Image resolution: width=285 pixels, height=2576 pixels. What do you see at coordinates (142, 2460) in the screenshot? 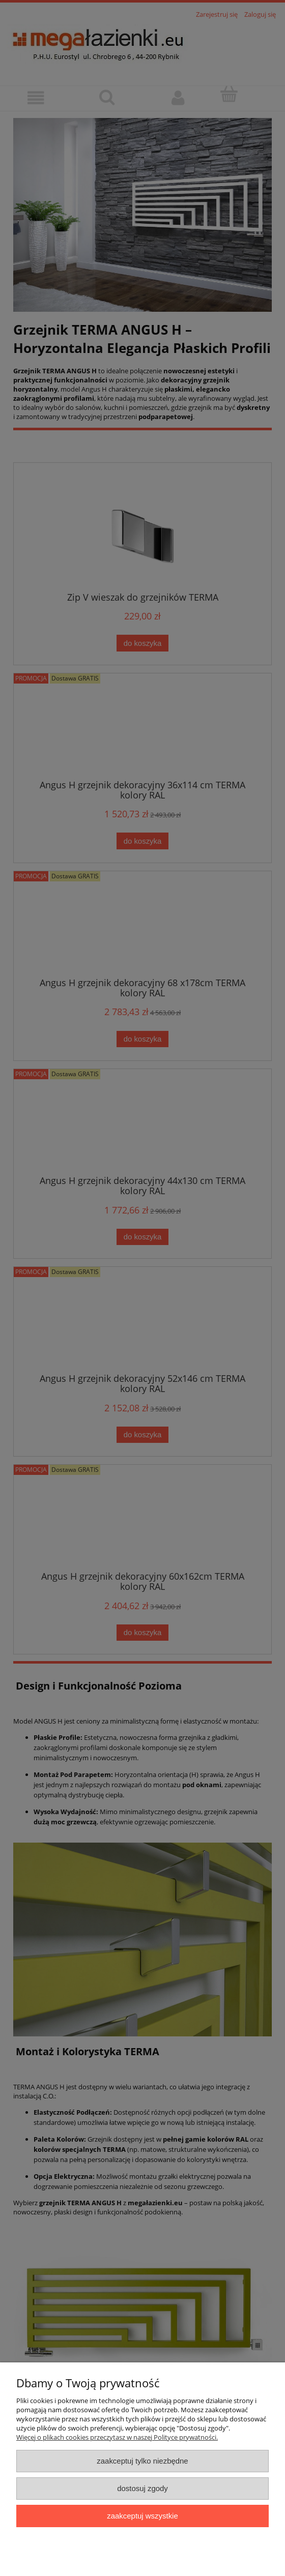
I see `Zaakceptuj tylko niezbędne` at bounding box center [142, 2460].